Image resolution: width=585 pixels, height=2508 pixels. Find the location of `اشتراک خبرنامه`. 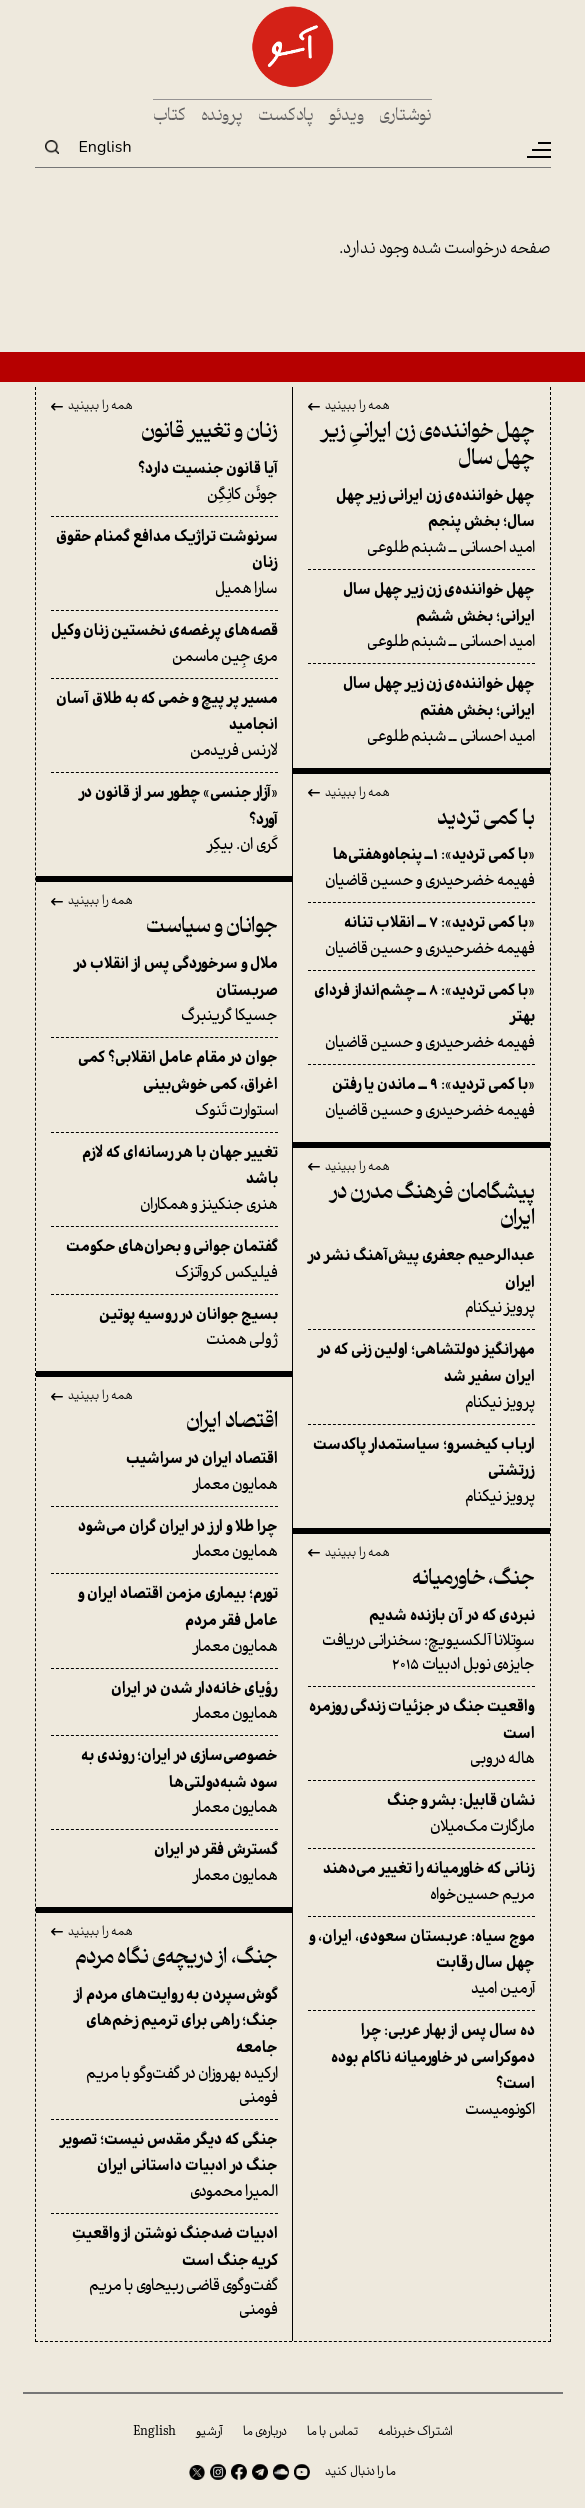

اشتراک خبرنامه is located at coordinates (415, 2432).